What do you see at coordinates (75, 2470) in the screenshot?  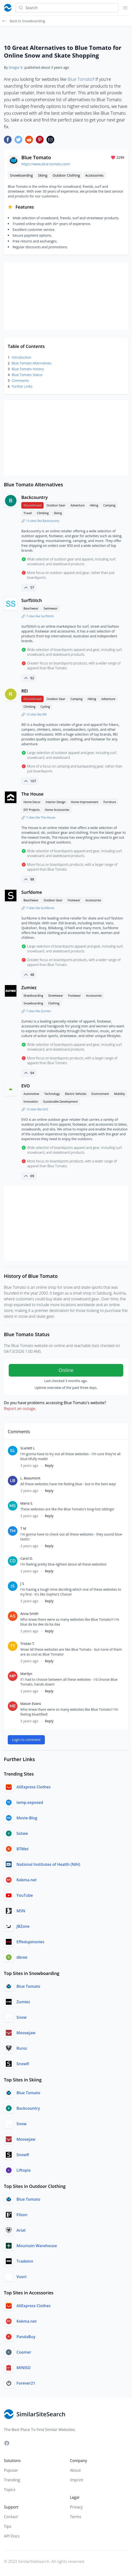 I see `About` at bounding box center [75, 2470].